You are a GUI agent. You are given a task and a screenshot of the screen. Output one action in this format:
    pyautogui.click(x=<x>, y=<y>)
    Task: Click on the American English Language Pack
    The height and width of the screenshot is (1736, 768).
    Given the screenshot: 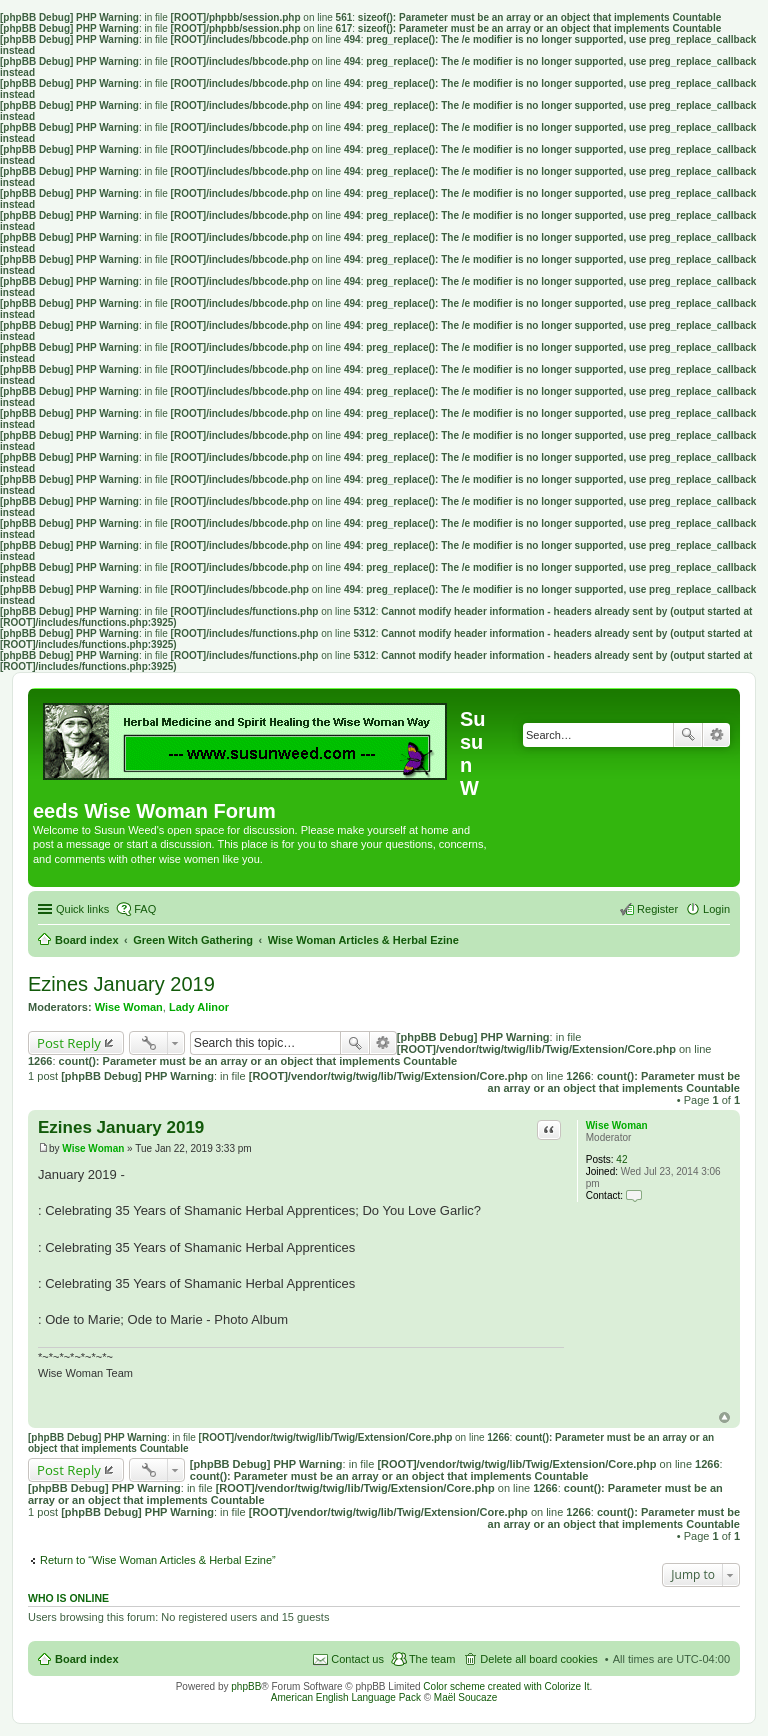 What is the action you would take?
    pyautogui.click(x=346, y=1697)
    